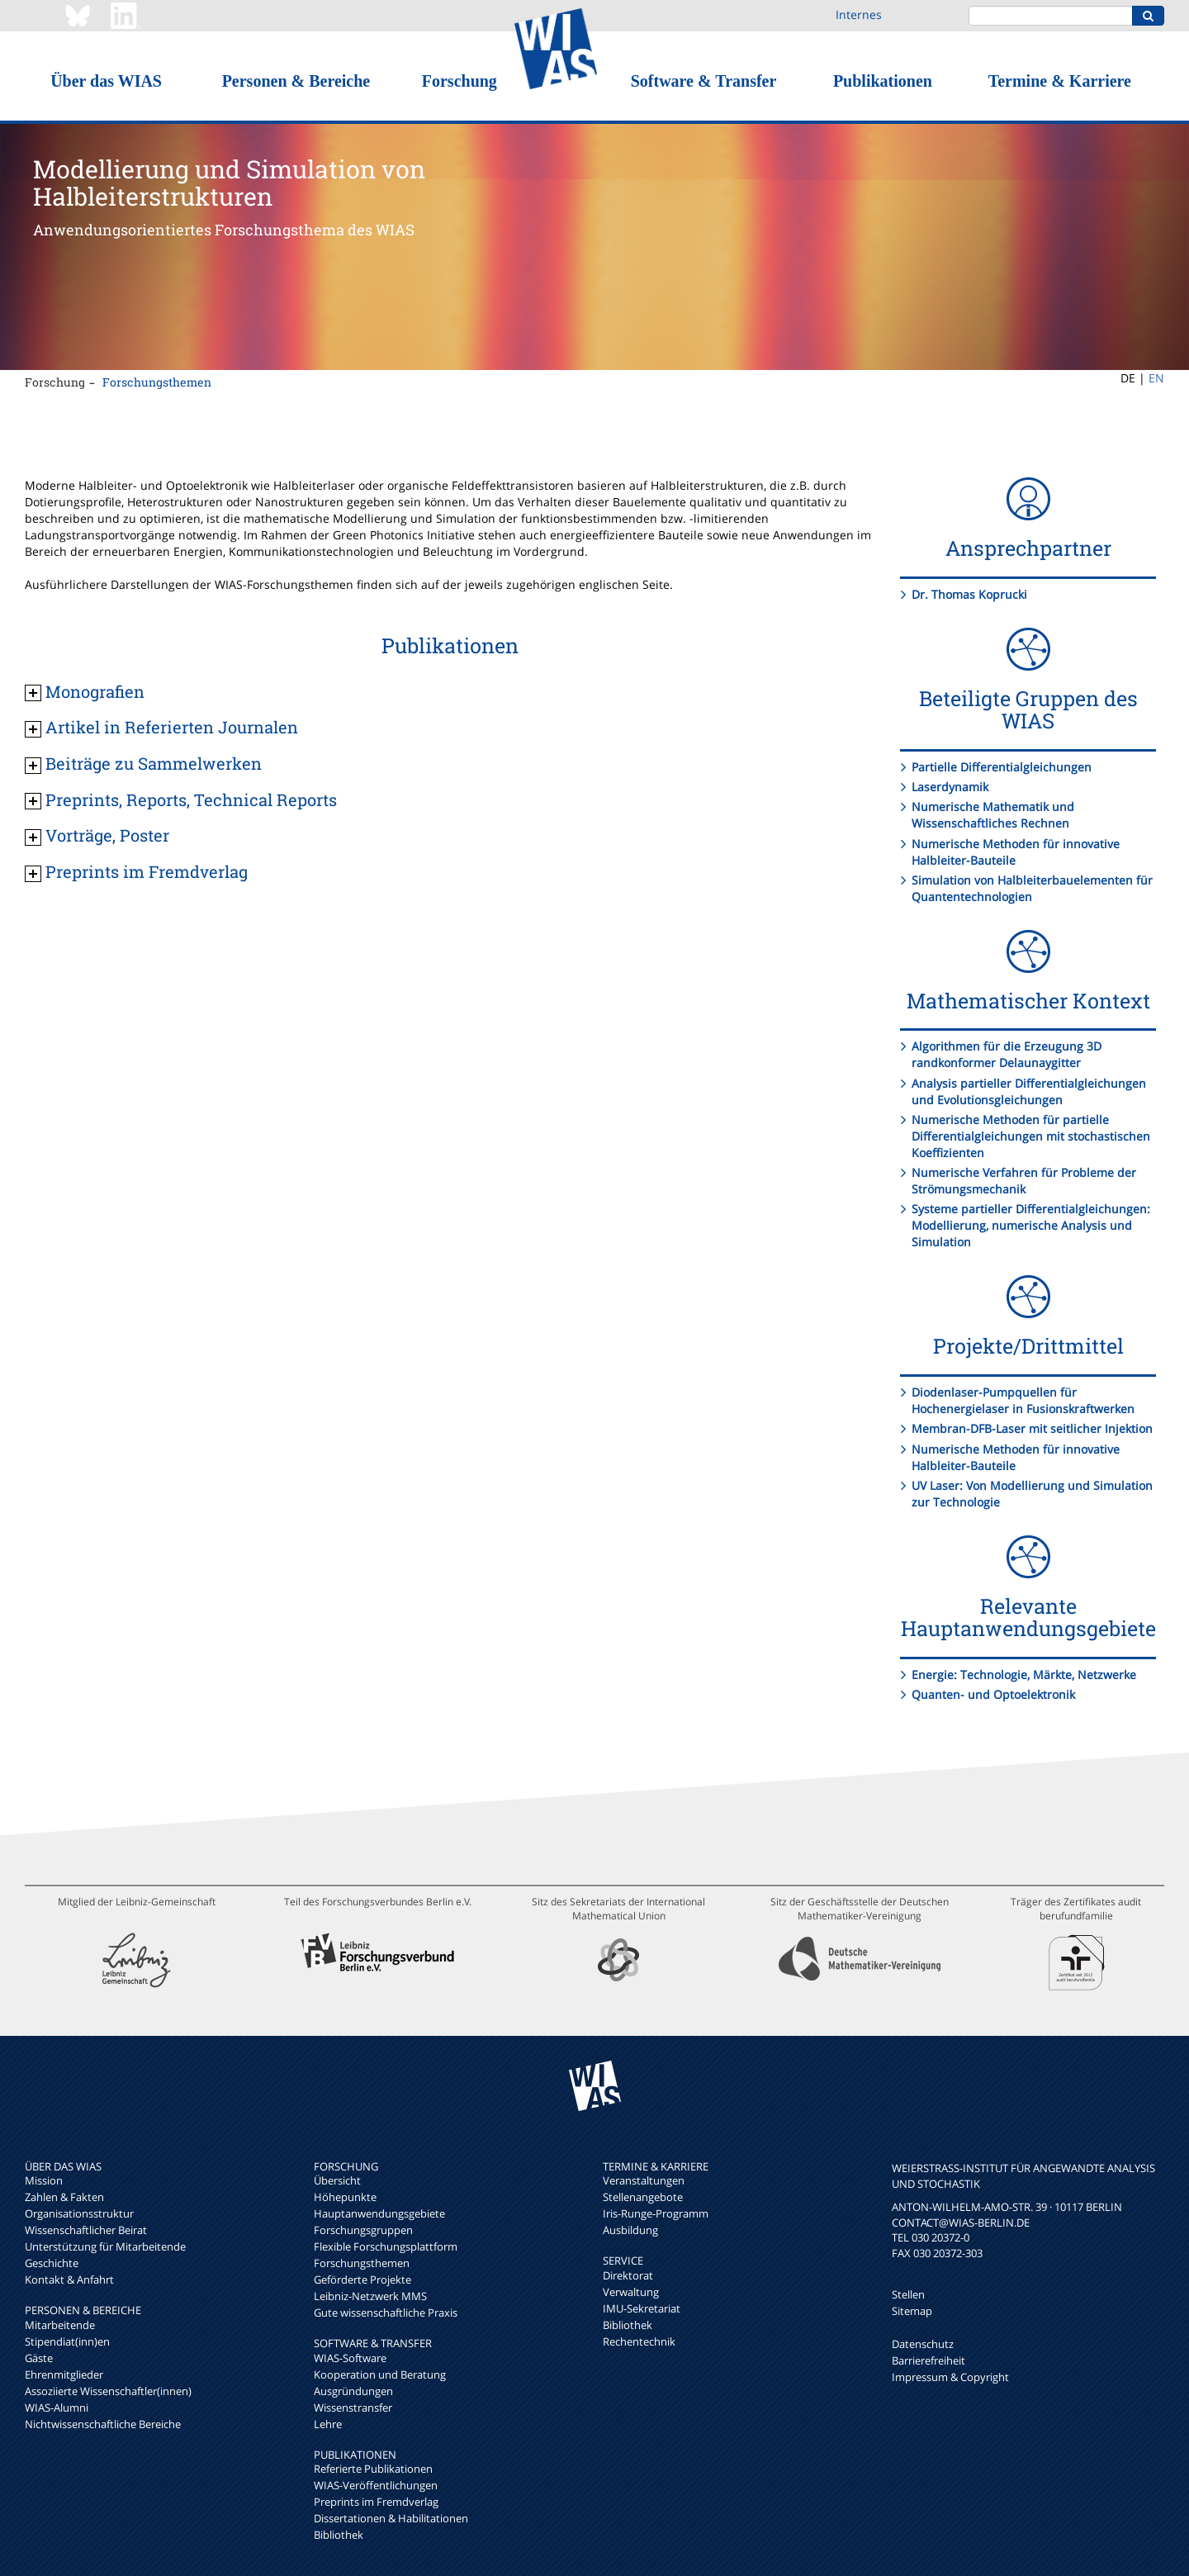 The width and height of the screenshot is (1189, 2576). Describe the element at coordinates (363, 2230) in the screenshot. I see `Forschungsgruppen` at that location.